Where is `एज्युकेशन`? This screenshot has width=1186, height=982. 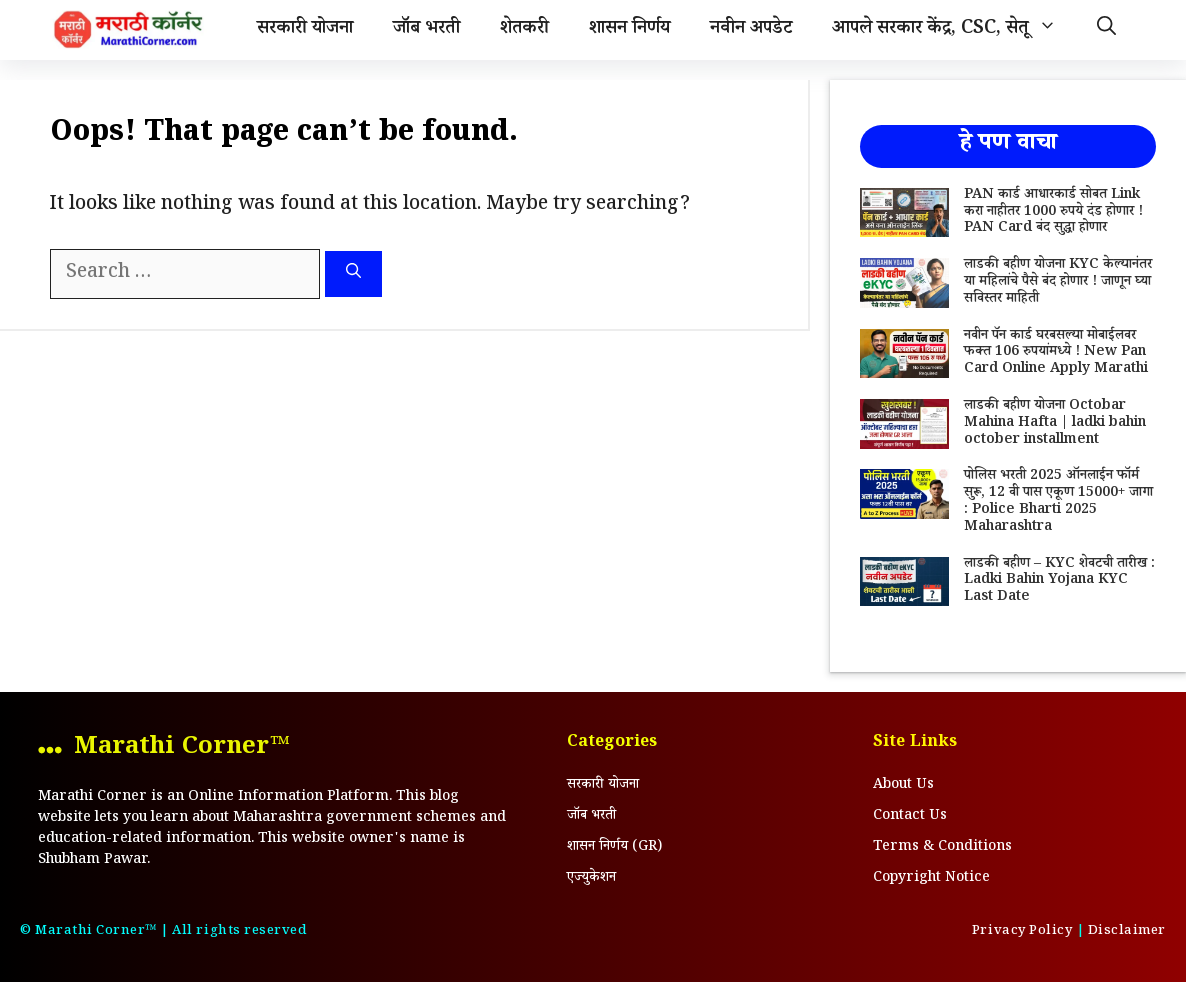 एज्युकेशन is located at coordinates (591, 879).